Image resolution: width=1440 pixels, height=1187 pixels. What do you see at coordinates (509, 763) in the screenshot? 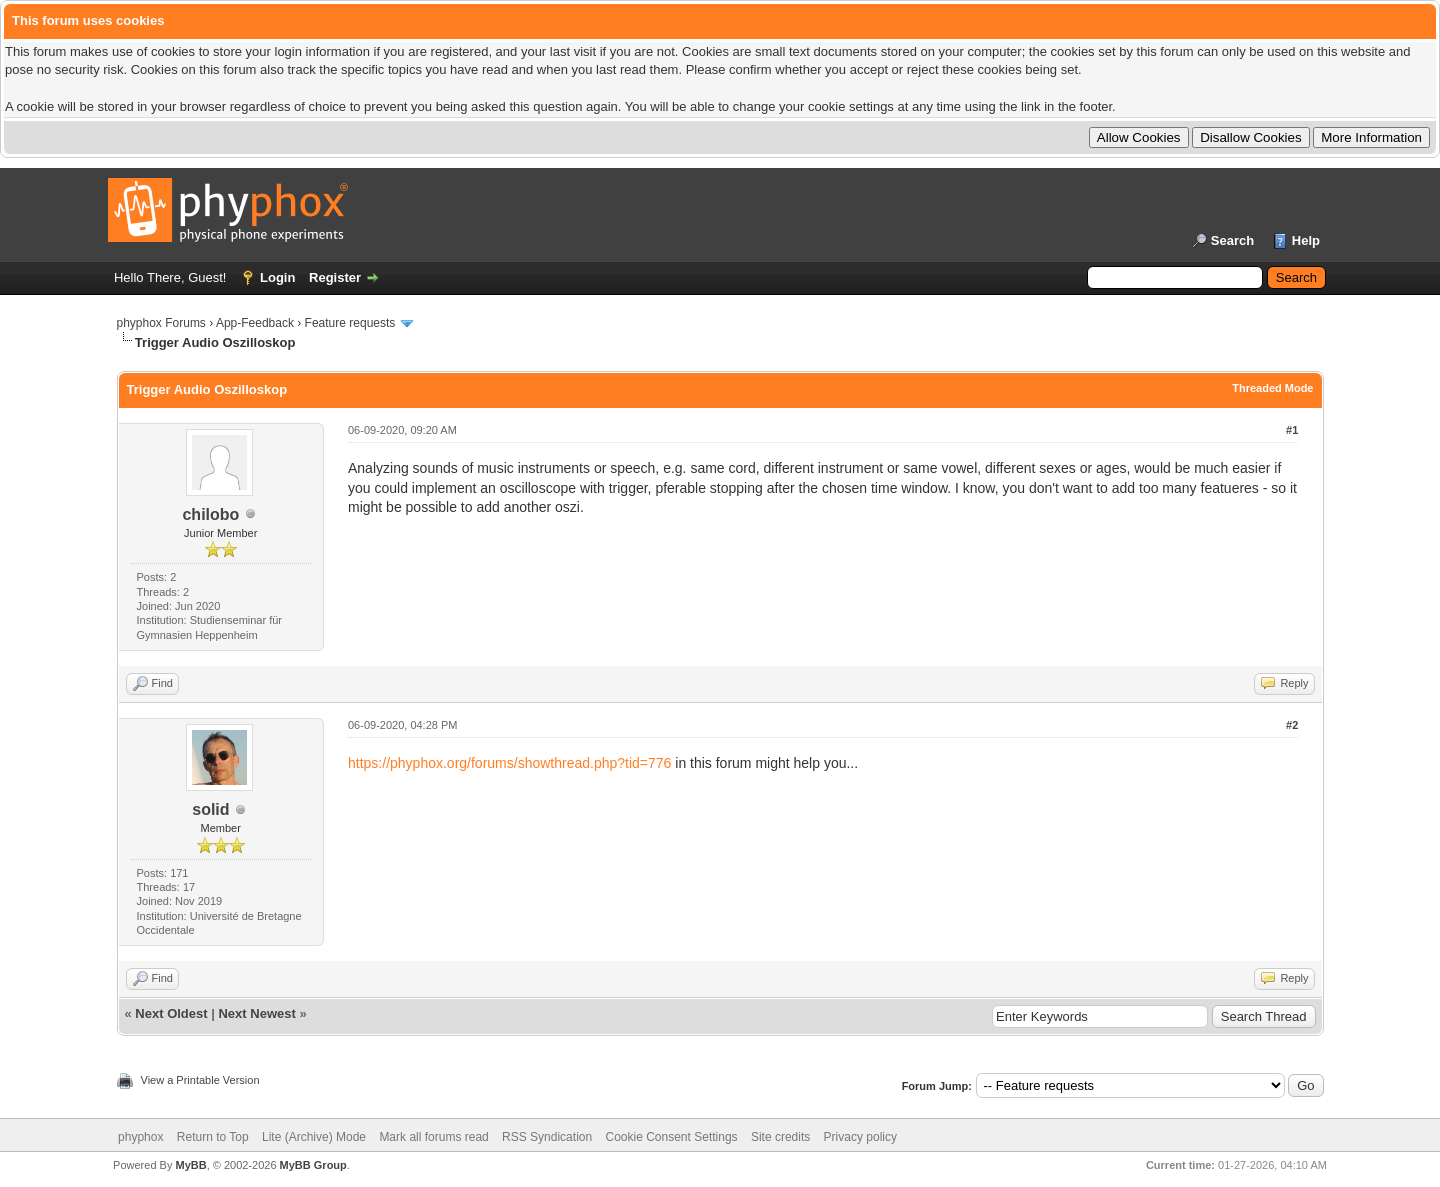
I see `https://phyphox.org/forums/showthread.php?tid=776` at bounding box center [509, 763].